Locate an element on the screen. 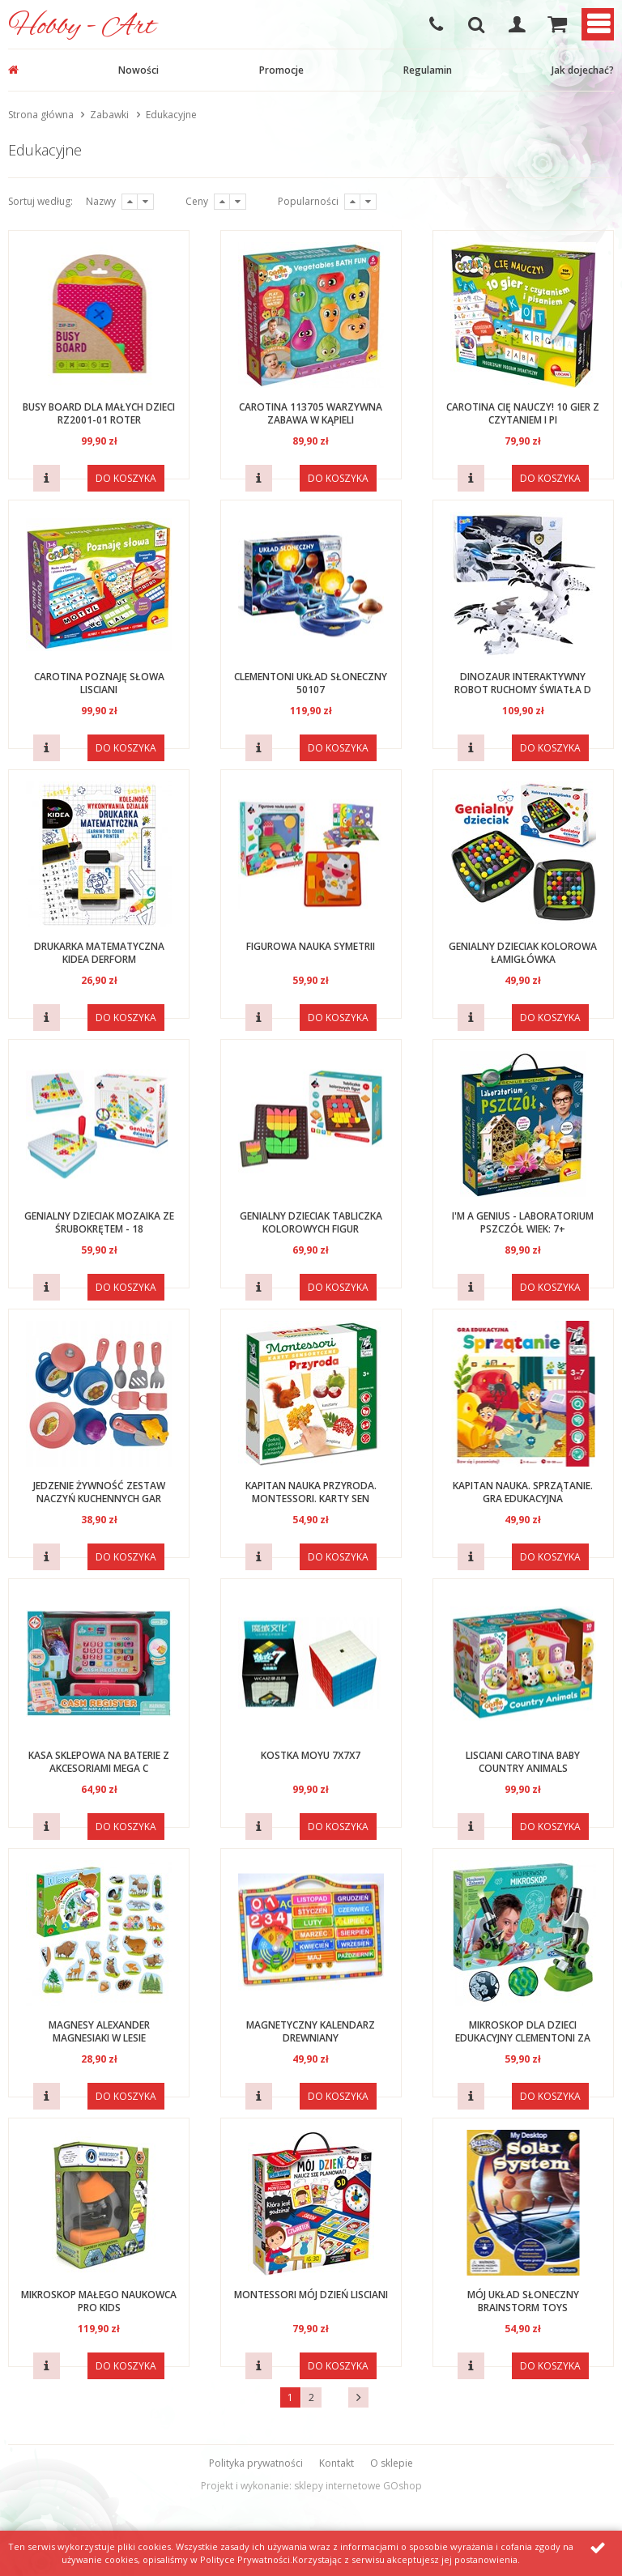 The width and height of the screenshot is (622, 2576). Nowości is located at coordinates (138, 70).